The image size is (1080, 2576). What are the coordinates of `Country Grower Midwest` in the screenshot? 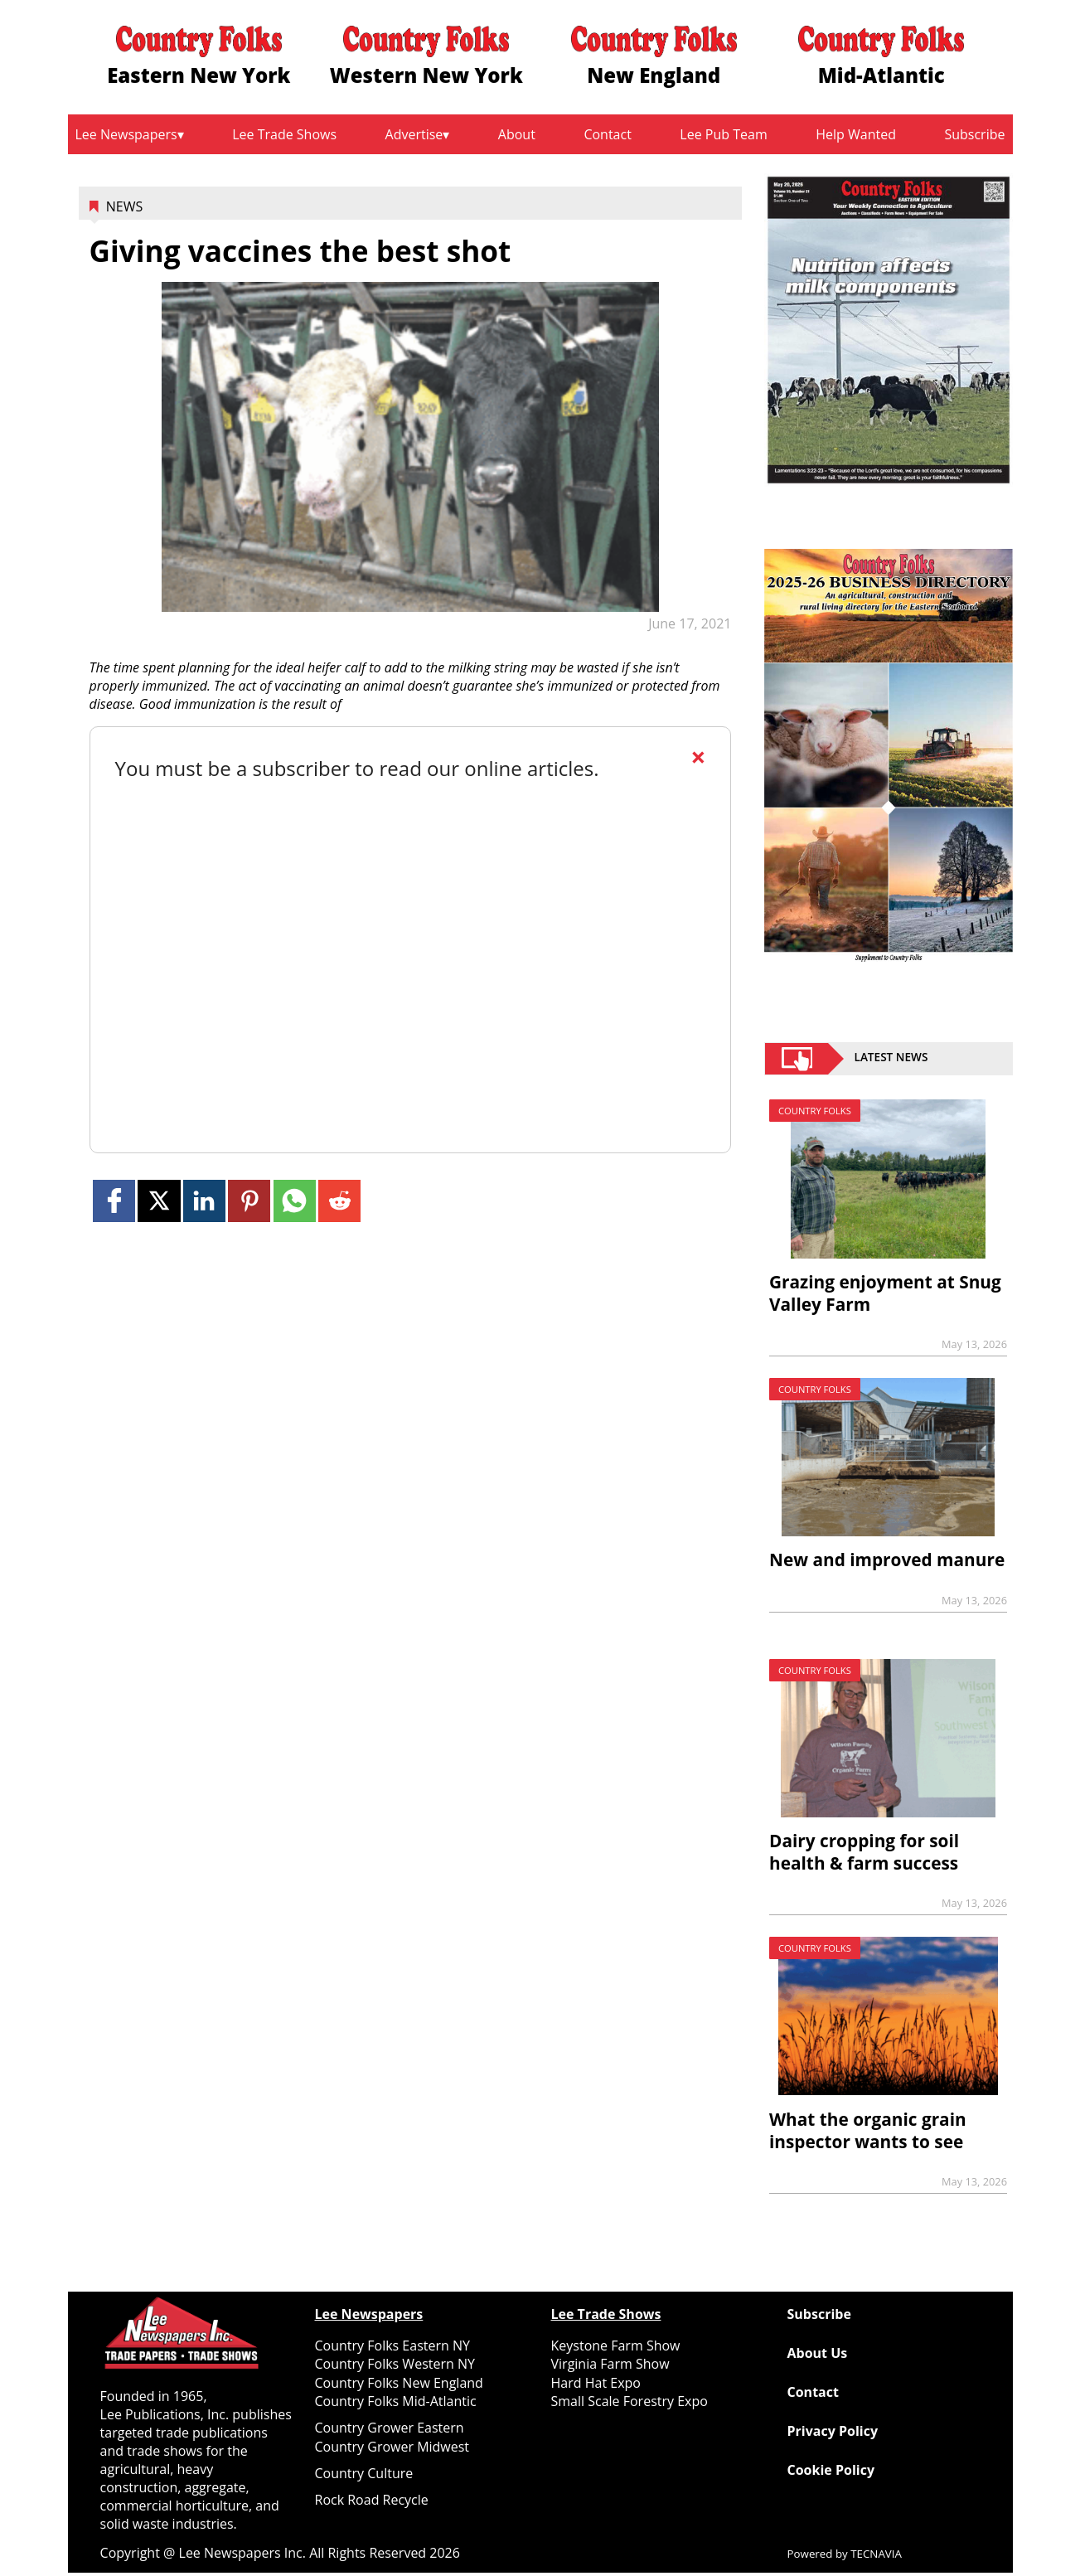 It's located at (392, 2447).